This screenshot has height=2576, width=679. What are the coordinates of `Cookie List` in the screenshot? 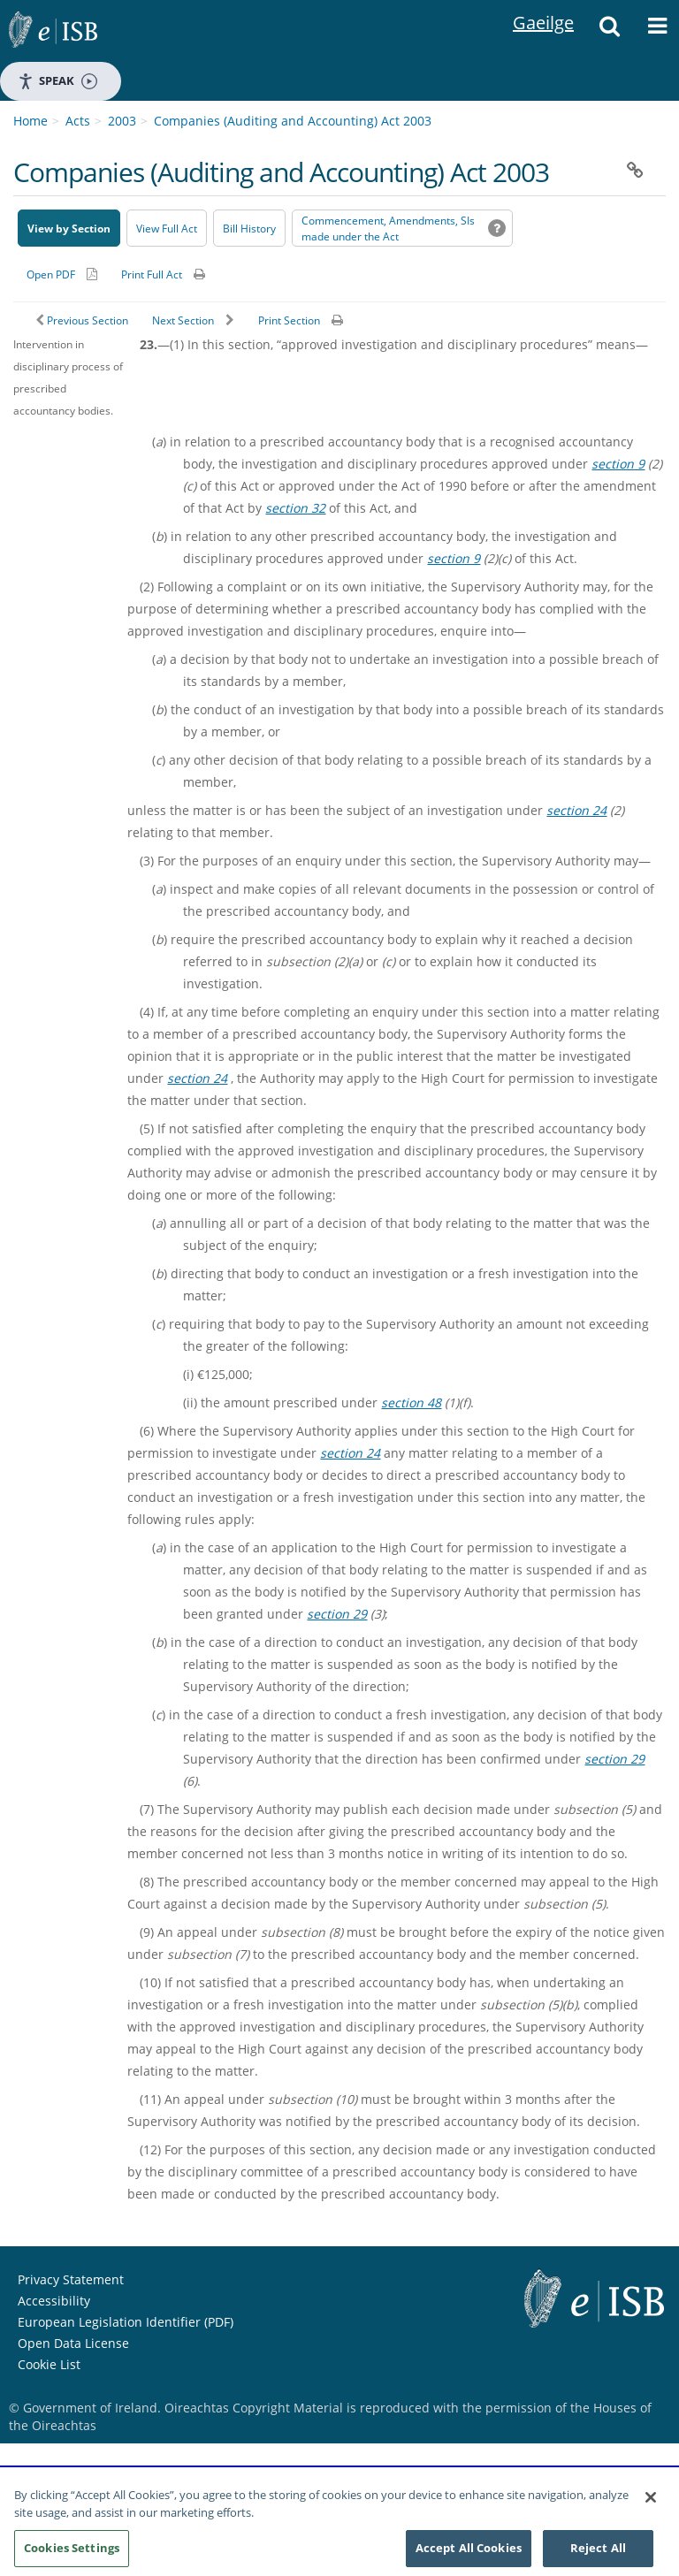 It's located at (49, 2364).